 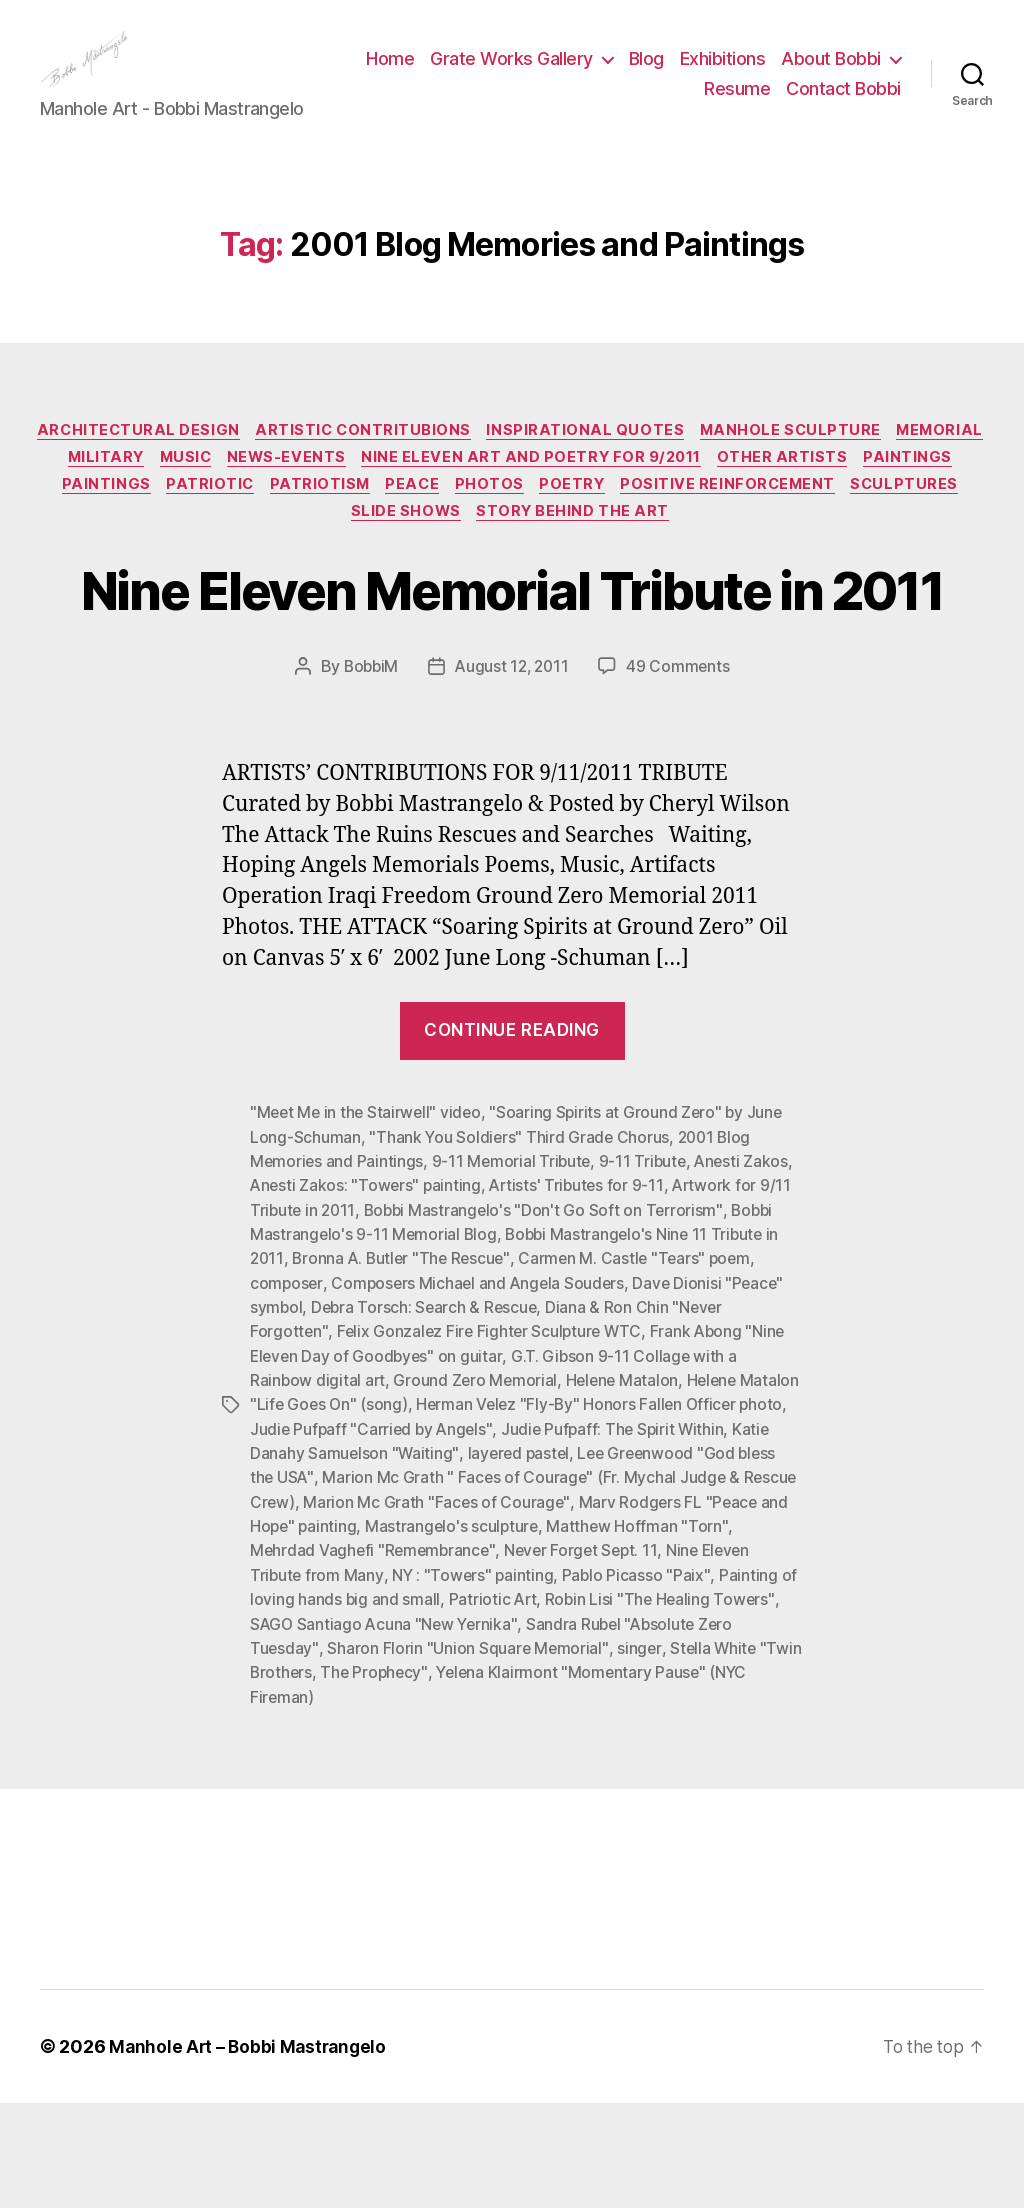 I want to click on Slide Shows, so click(x=469, y=552).